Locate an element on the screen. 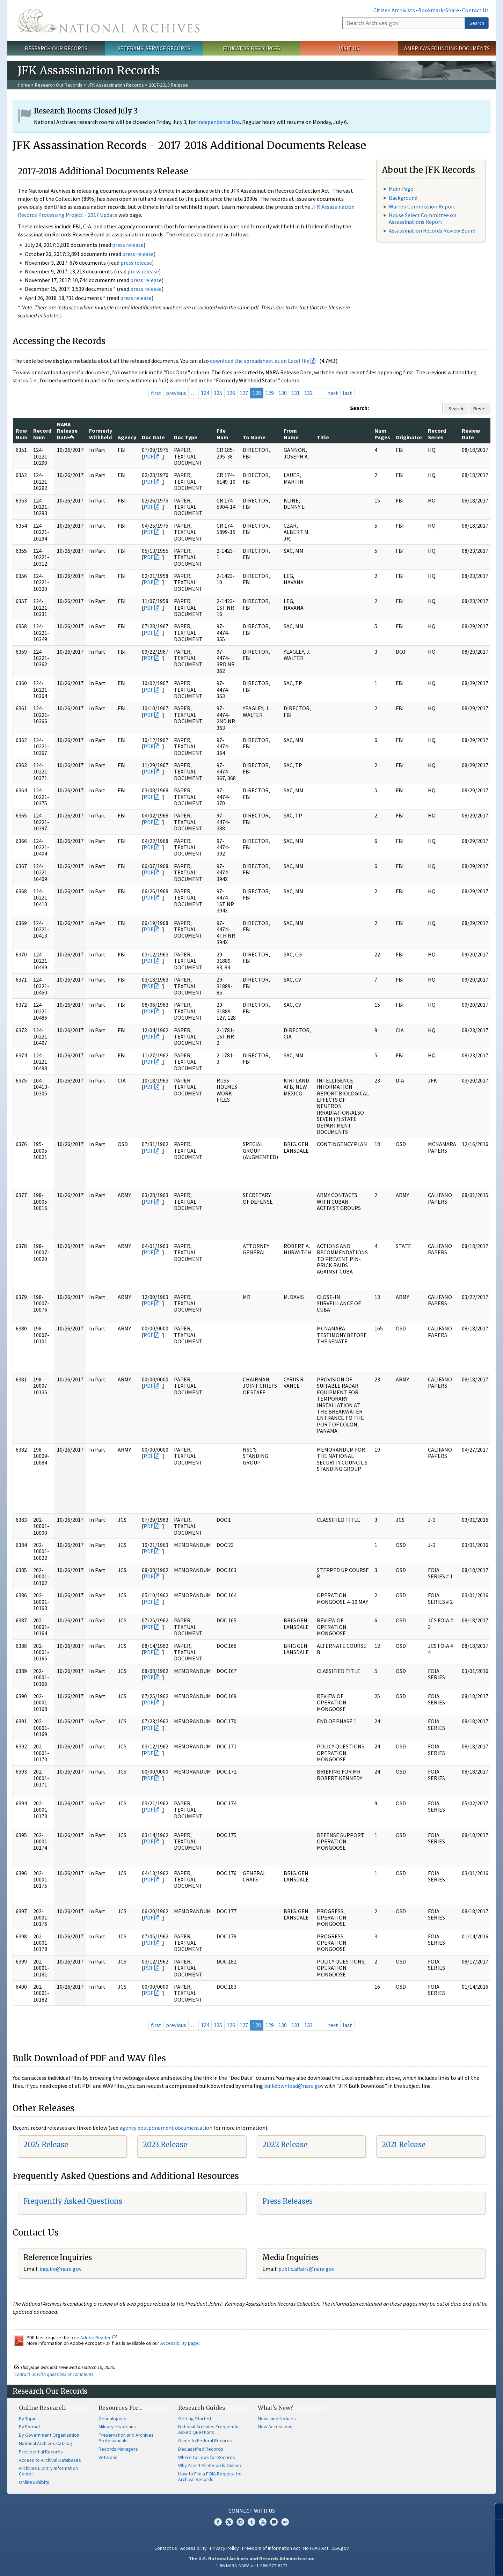 Image resolution: width=503 pixels, height=2576 pixels. What's New? is located at coordinates (275, 2407).